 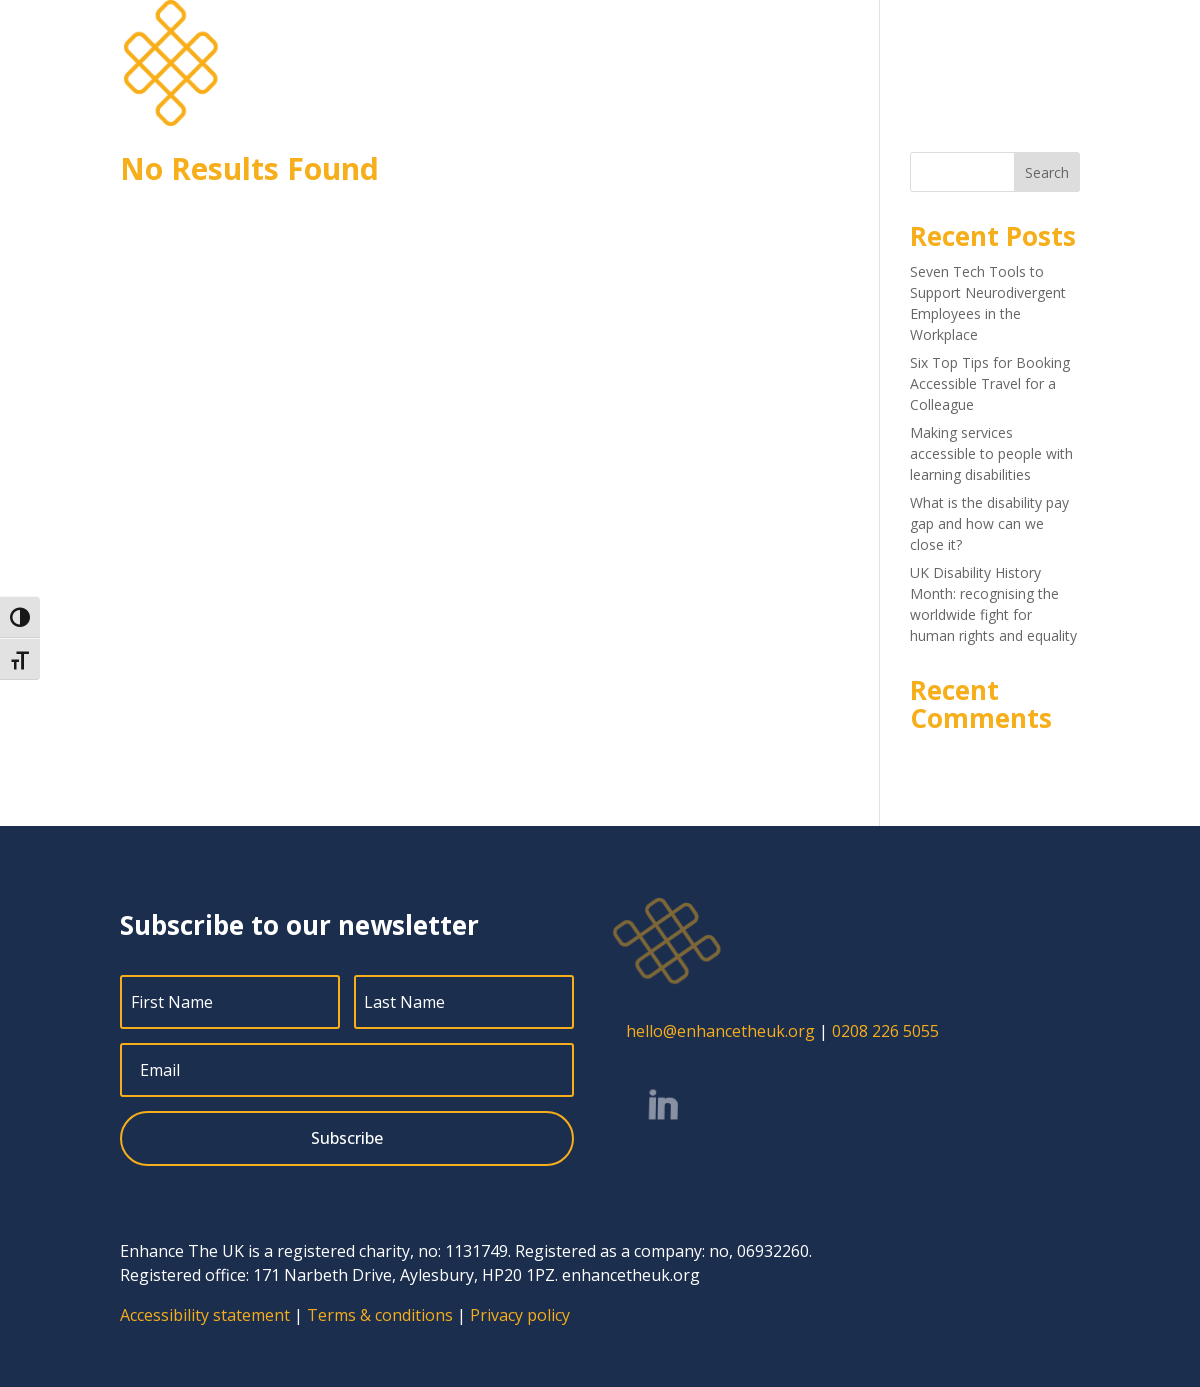 I want to click on Terms & conditions, so click(x=380, y=1315).